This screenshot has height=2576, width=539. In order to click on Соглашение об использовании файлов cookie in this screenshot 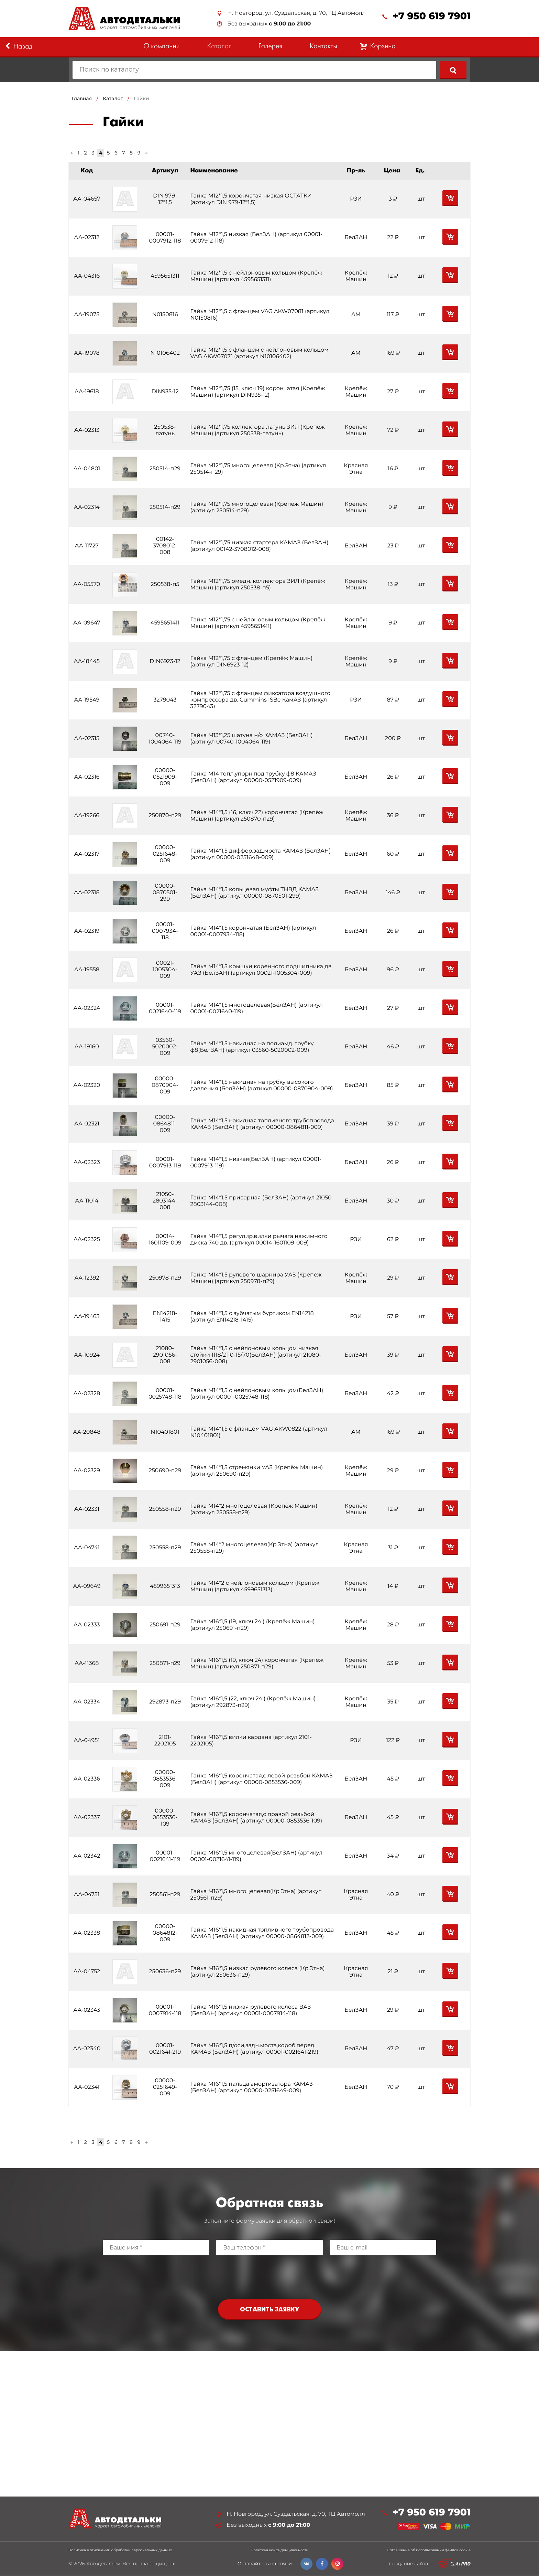, I will do `click(429, 2550)`.